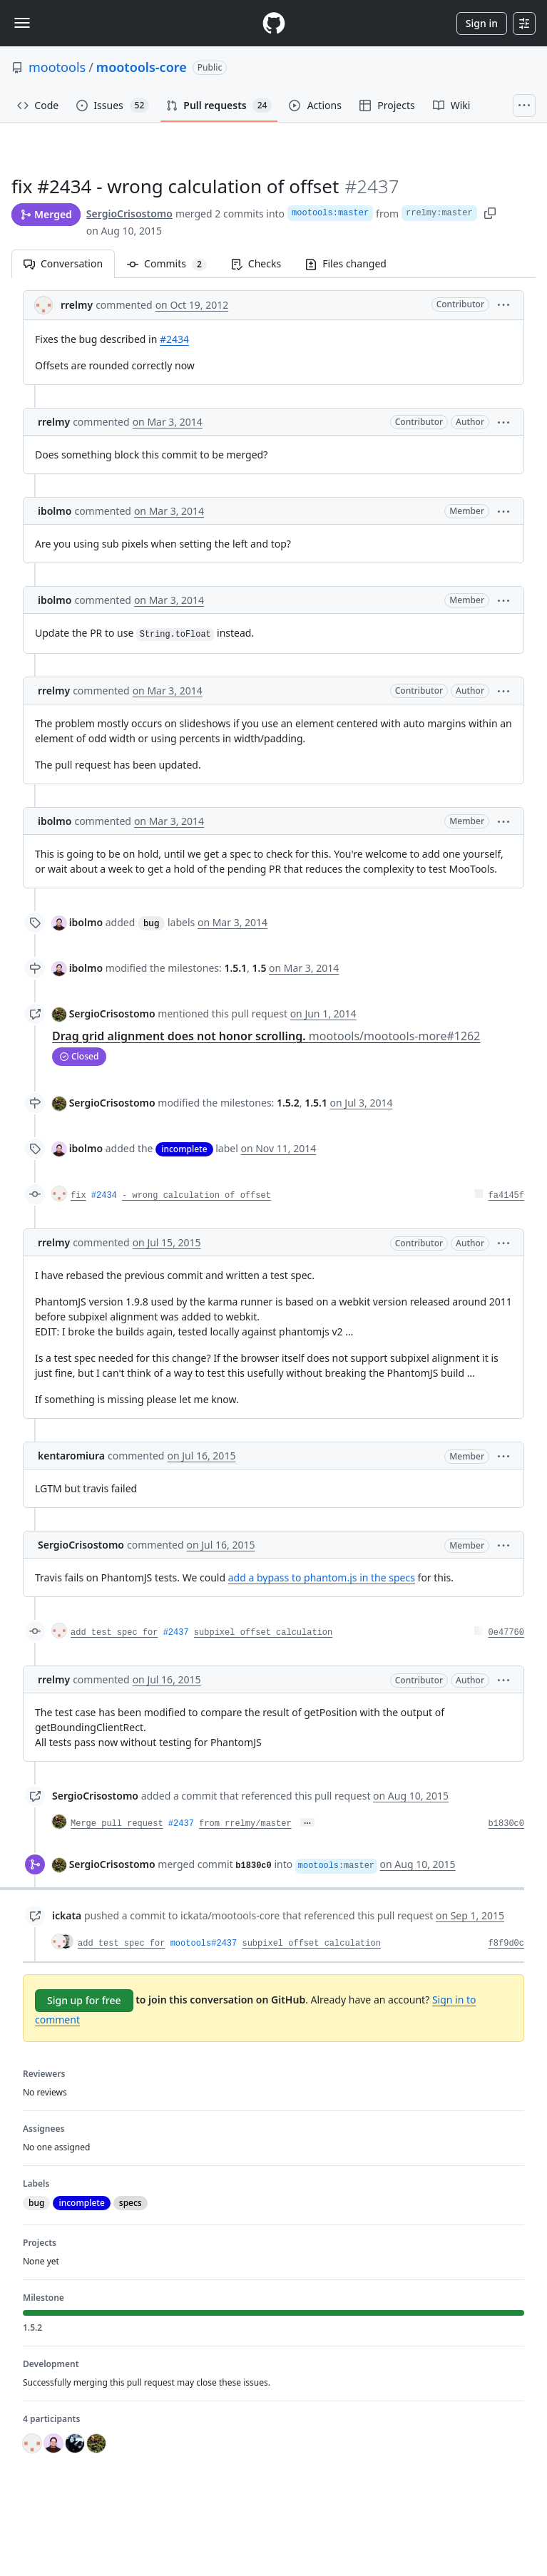  What do you see at coordinates (114, 1633) in the screenshot?
I see `add test spec for` at bounding box center [114, 1633].